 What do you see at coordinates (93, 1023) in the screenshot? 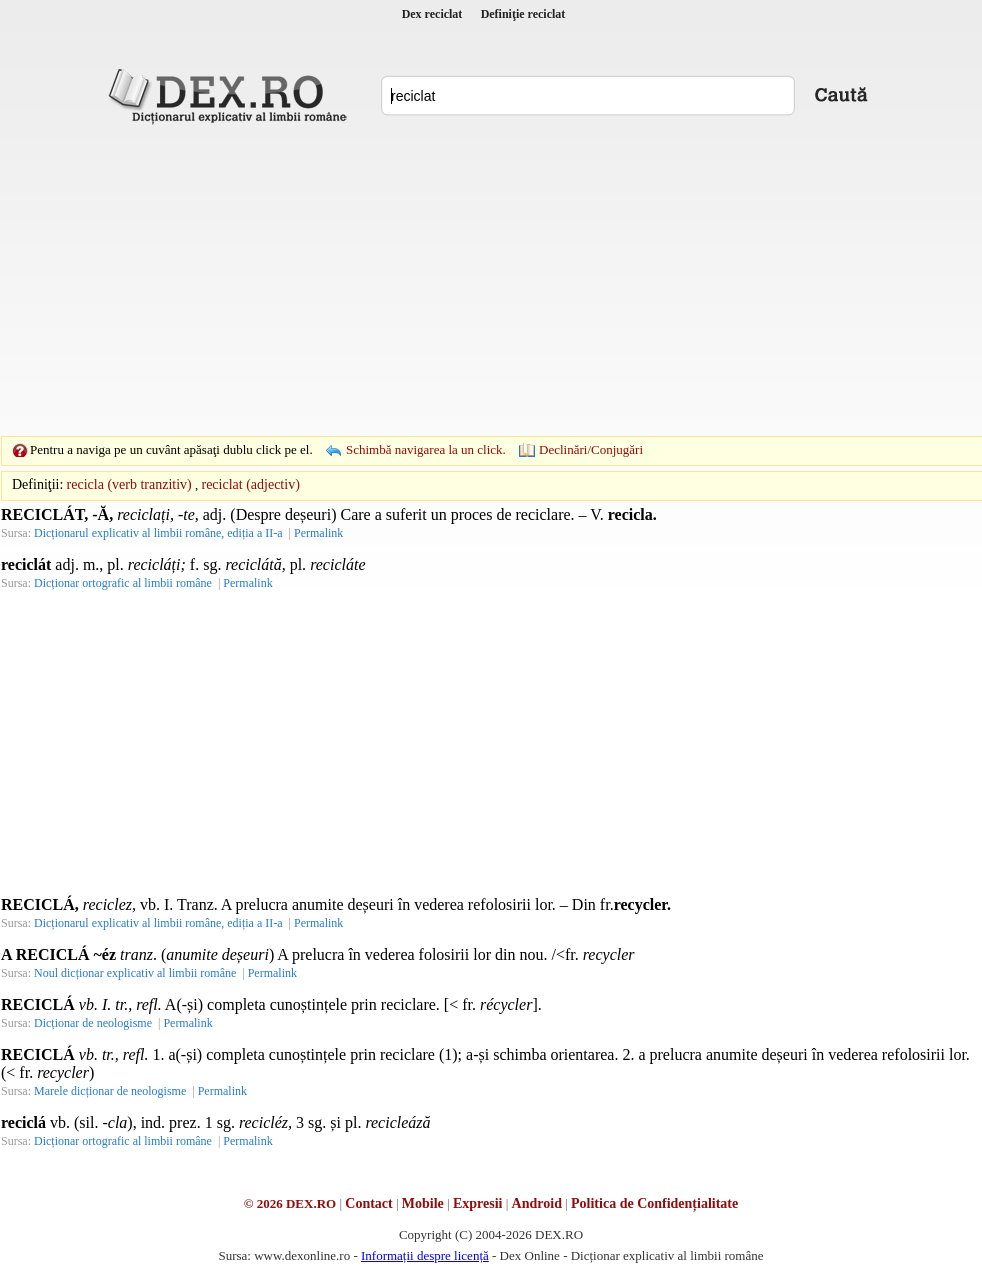
I see `Dicționar de neologisme` at bounding box center [93, 1023].